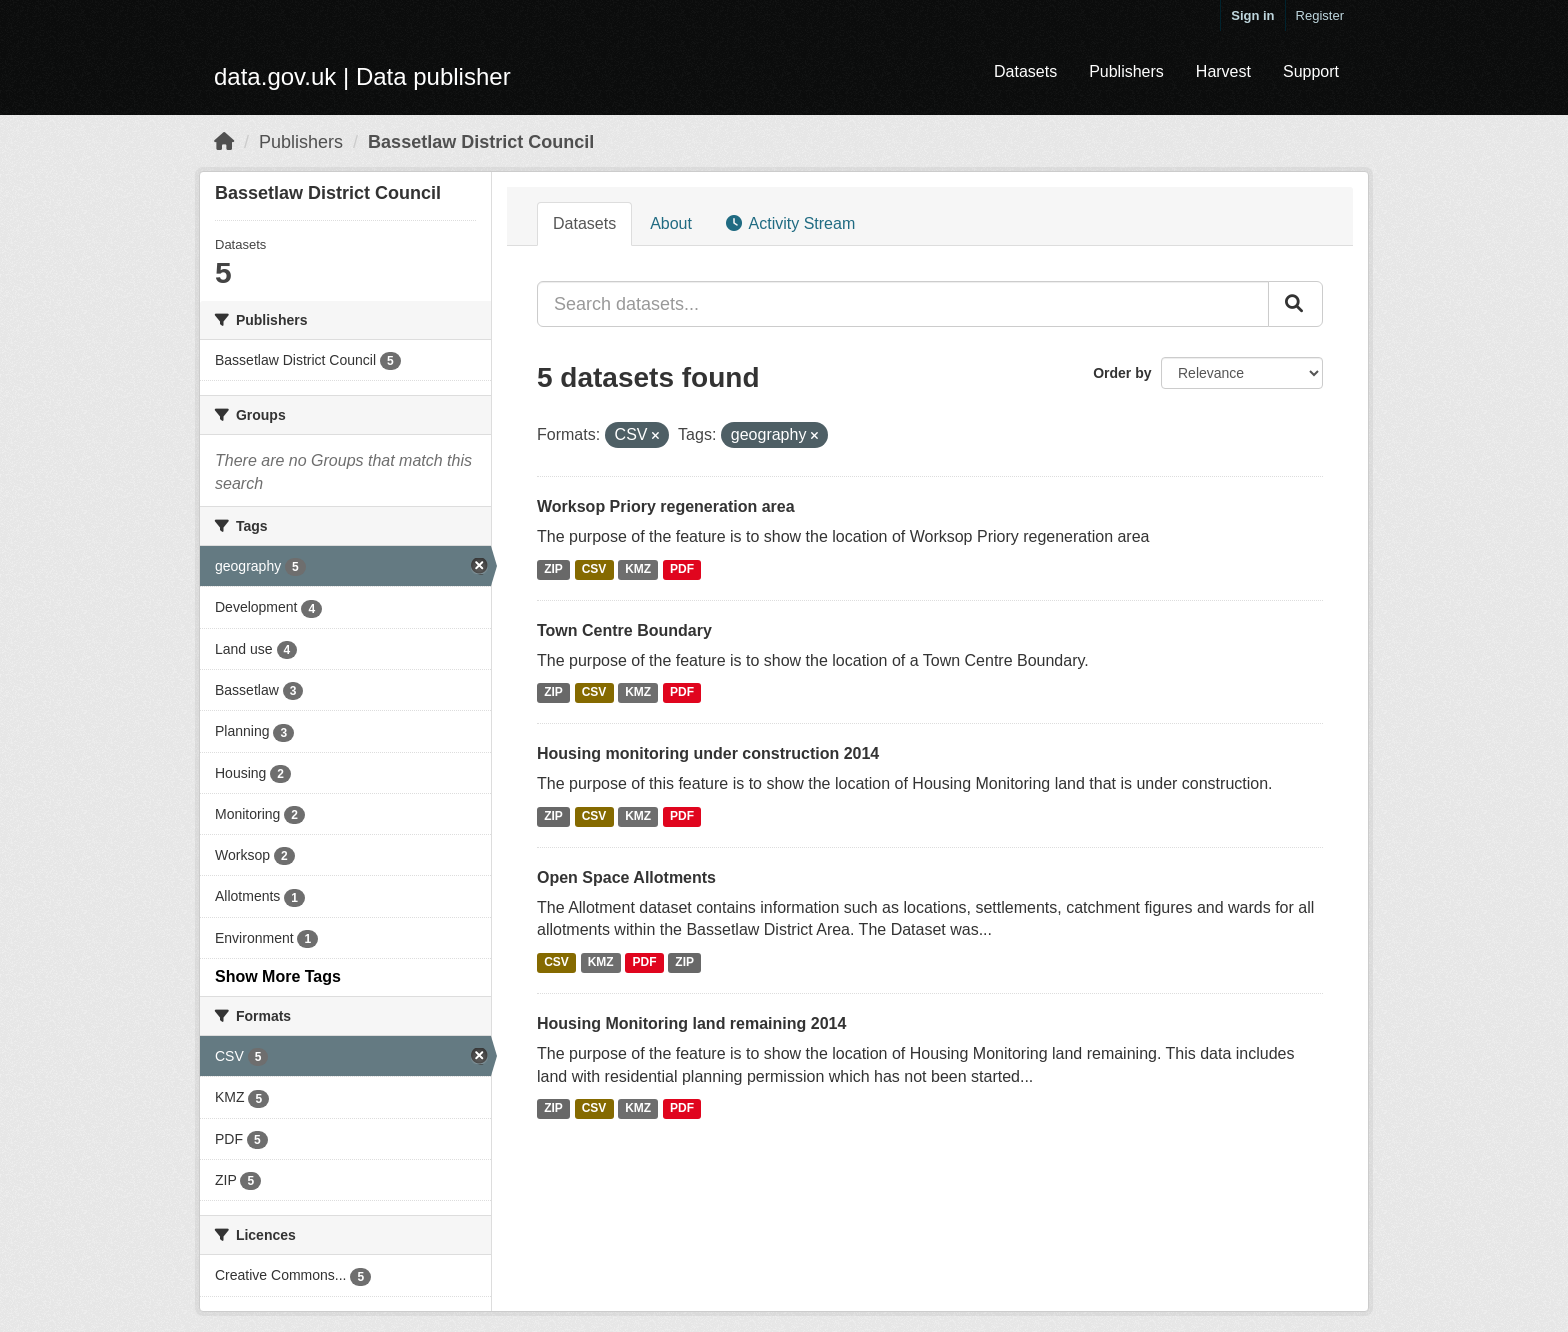 Image resolution: width=1568 pixels, height=1332 pixels. I want to click on Housing monitoring under construction 2014, so click(708, 753).